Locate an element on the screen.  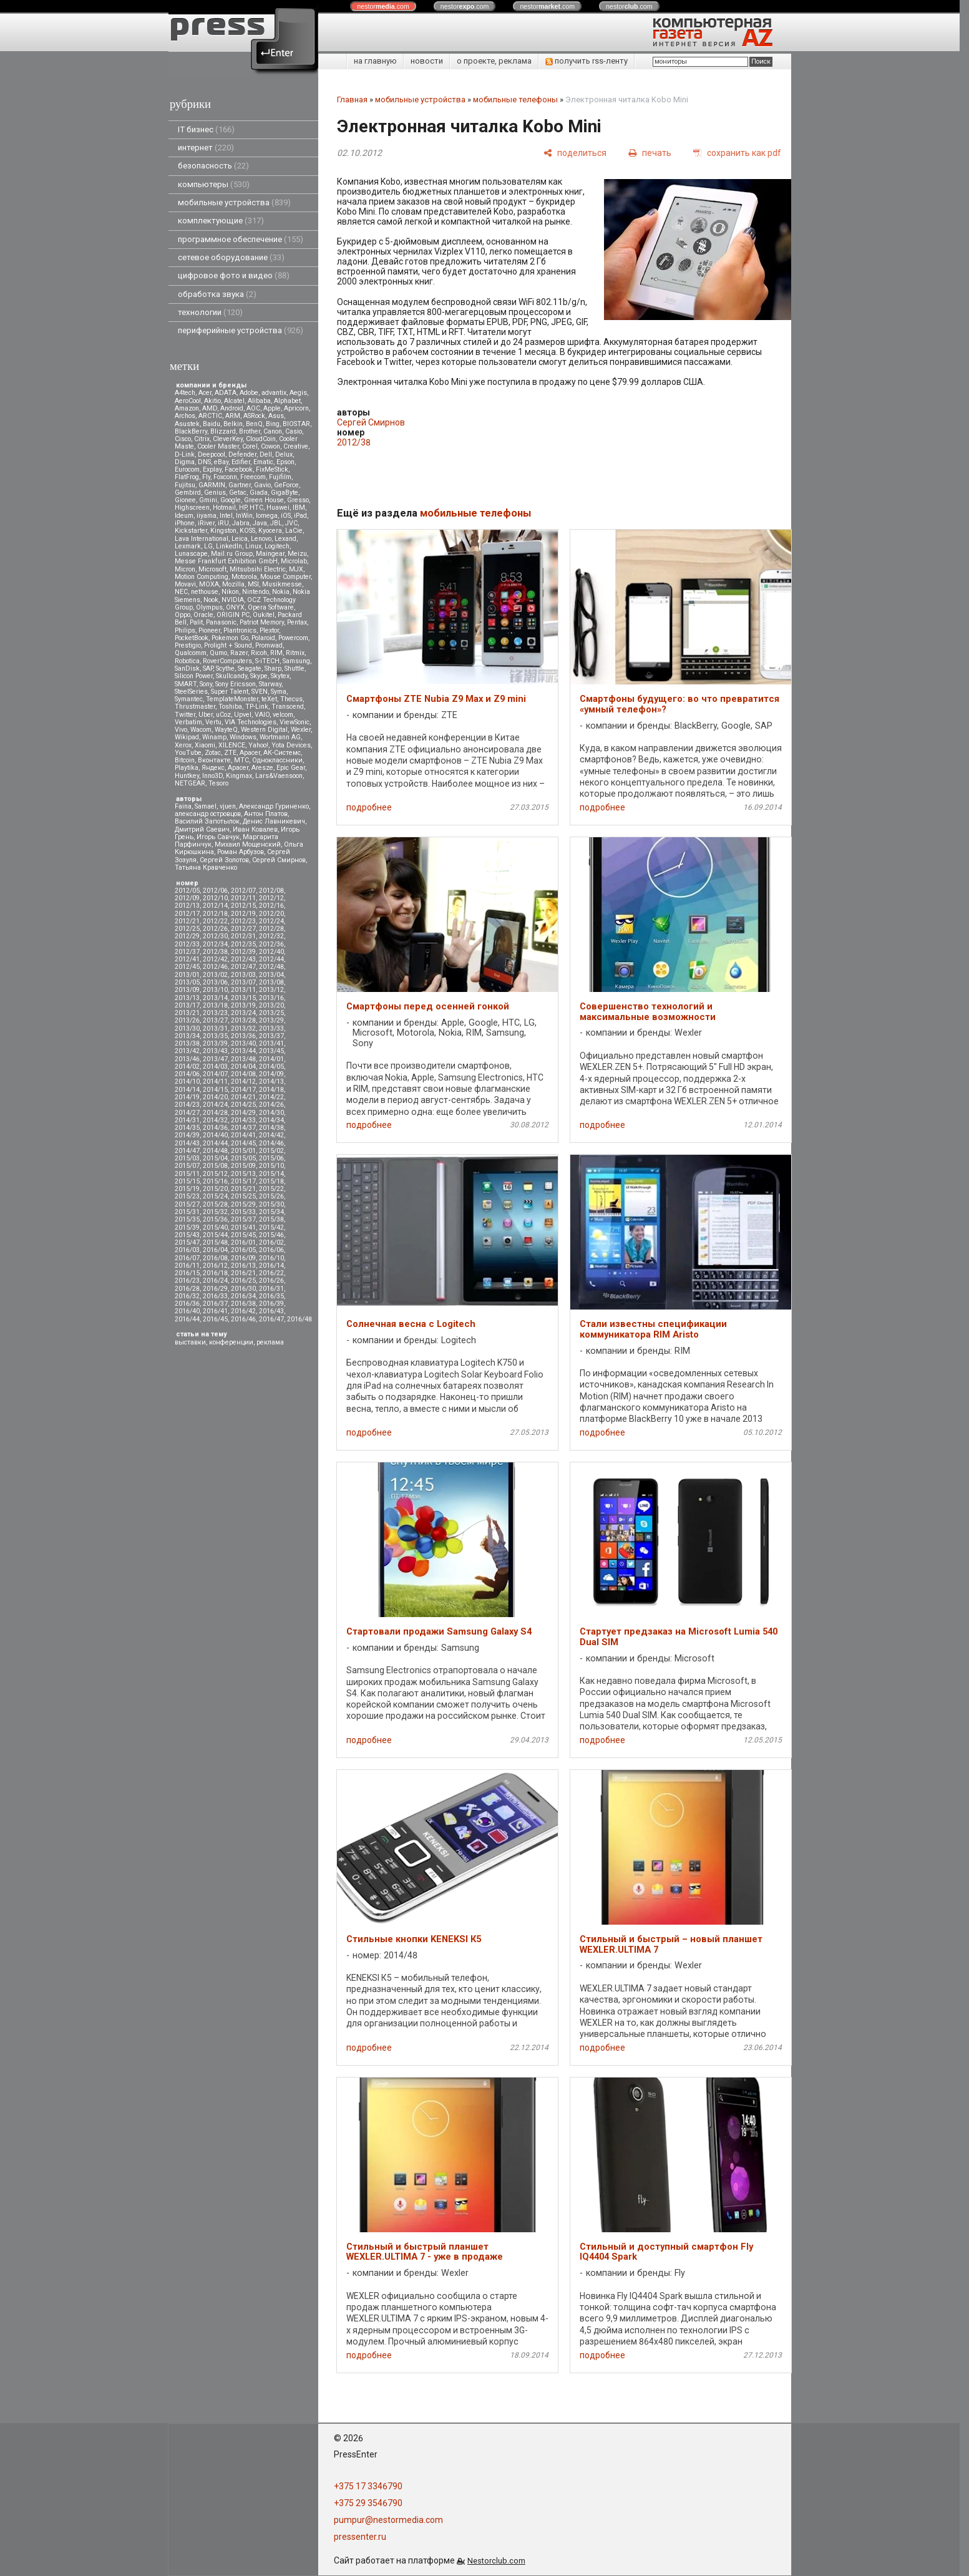
Kingmax is located at coordinates (239, 776).